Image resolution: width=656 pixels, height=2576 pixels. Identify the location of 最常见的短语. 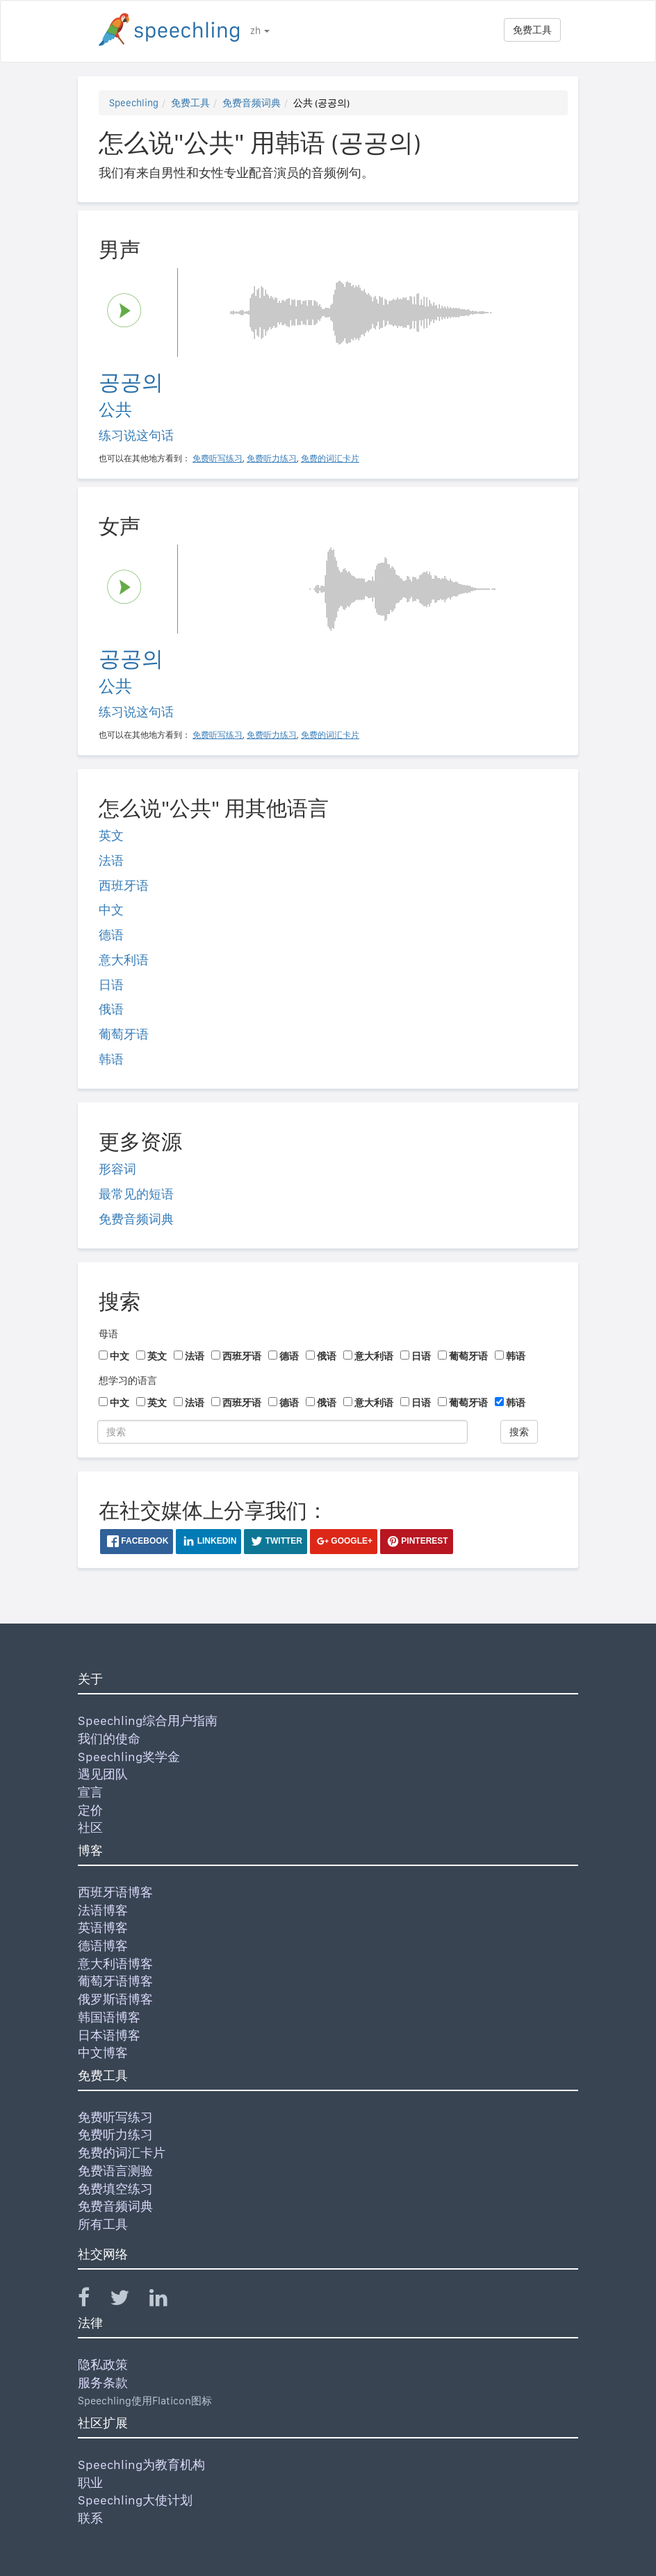
(136, 1194).